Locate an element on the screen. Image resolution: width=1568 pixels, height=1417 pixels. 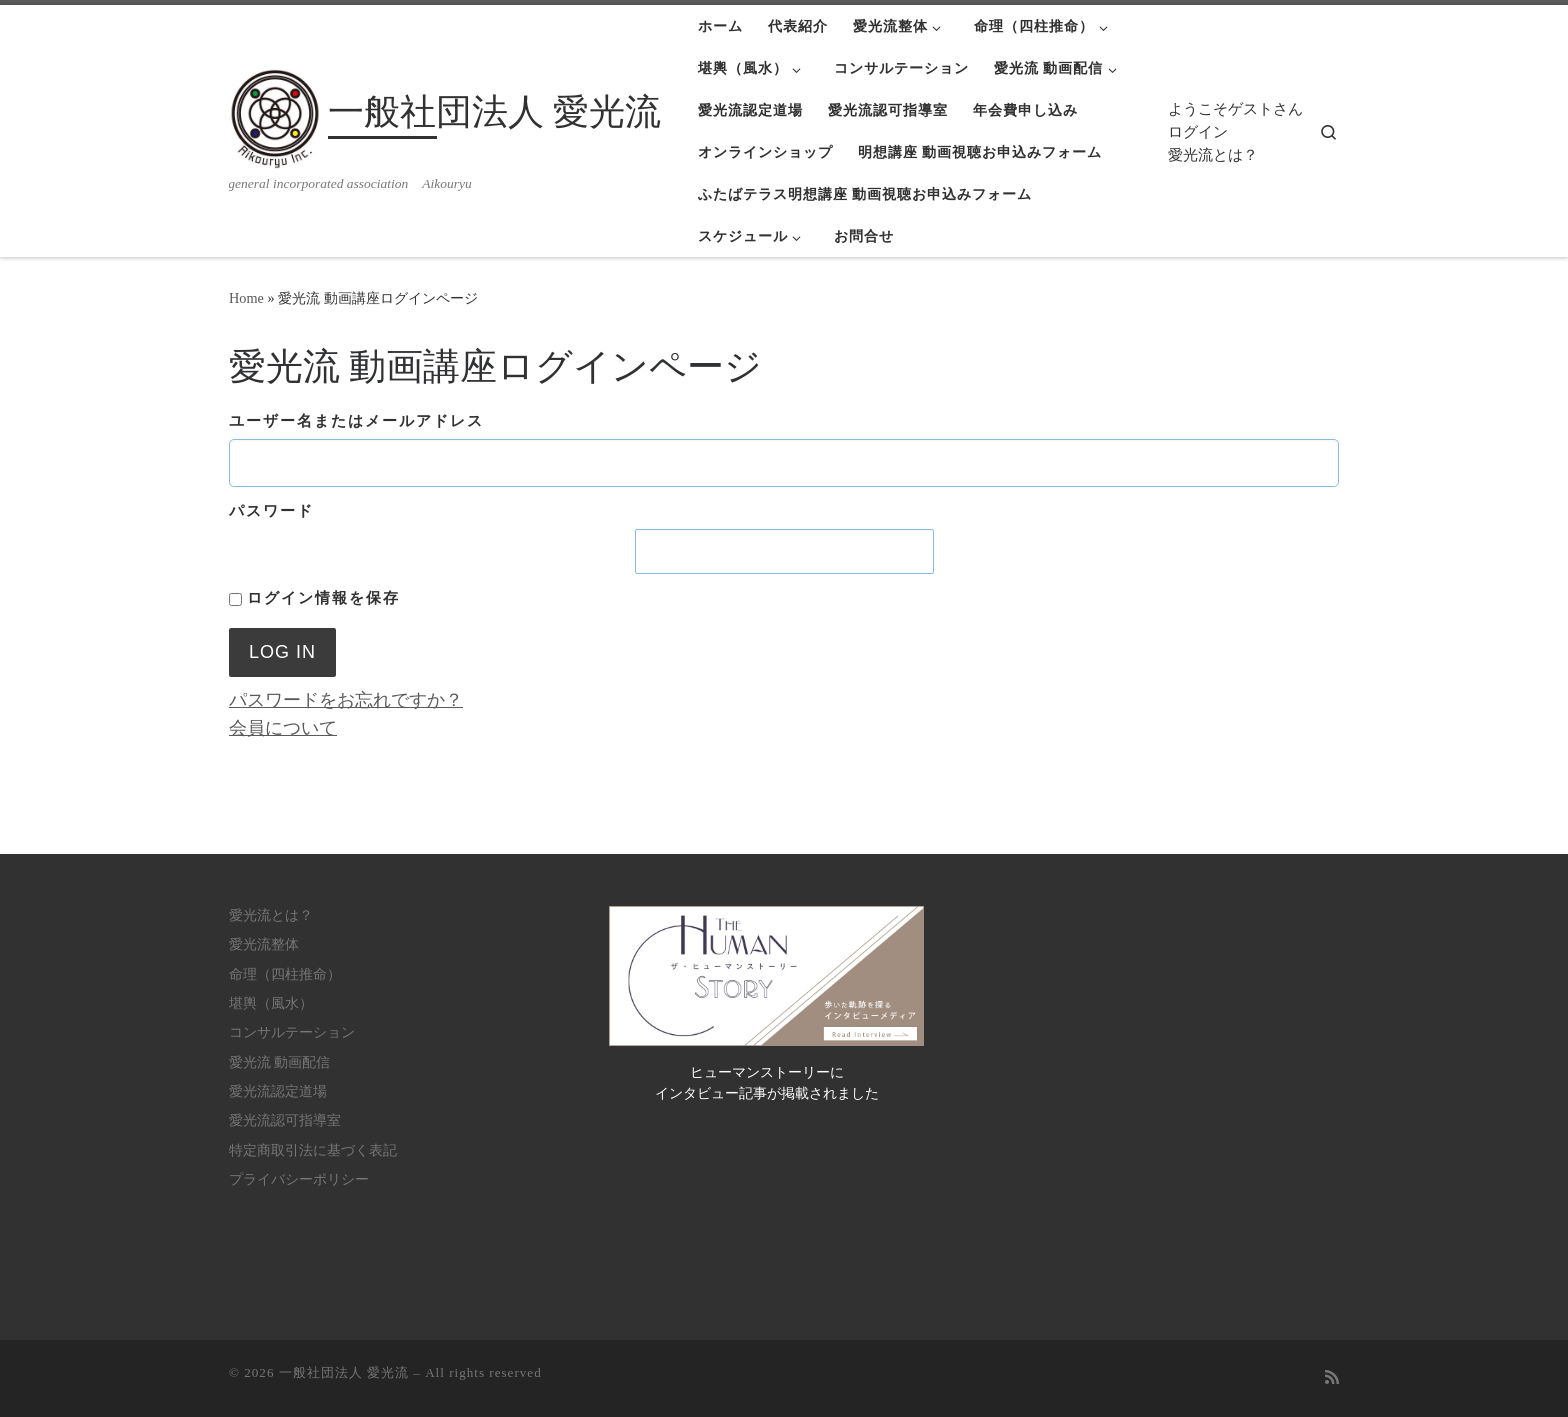
愛光流認可指導室 is located at coordinates (285, 1120).